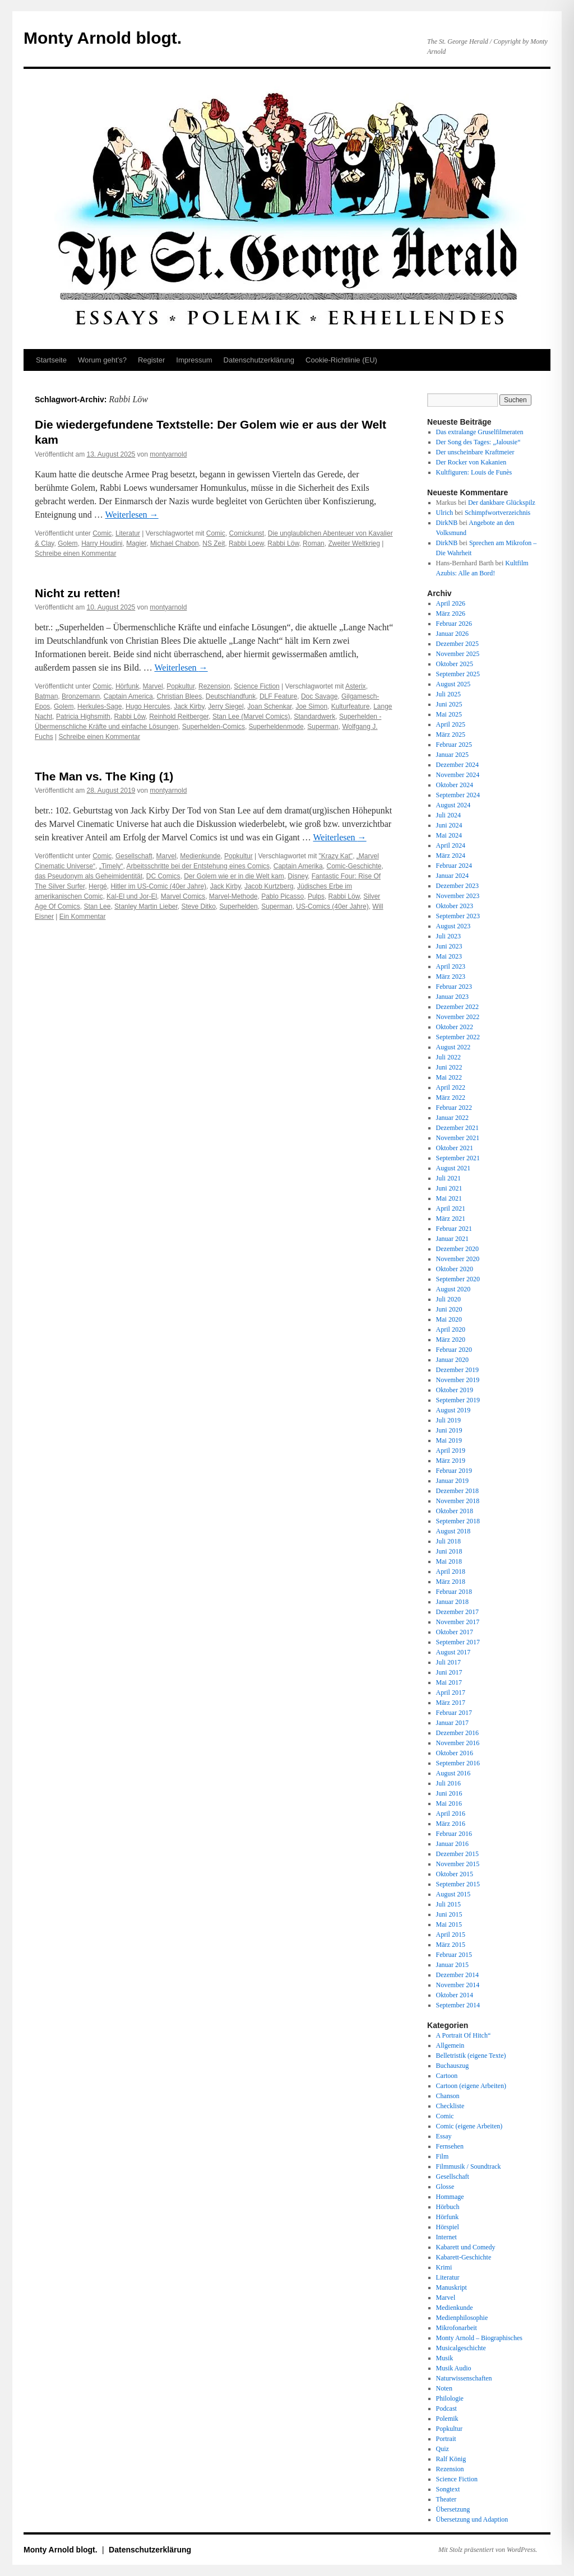 Image resolution: width=574 pixels, height=2576 pixels. What do you see at coordinates (453, 926) in the screenshot?
I see `August 2023` at bounding box center [453, 926].